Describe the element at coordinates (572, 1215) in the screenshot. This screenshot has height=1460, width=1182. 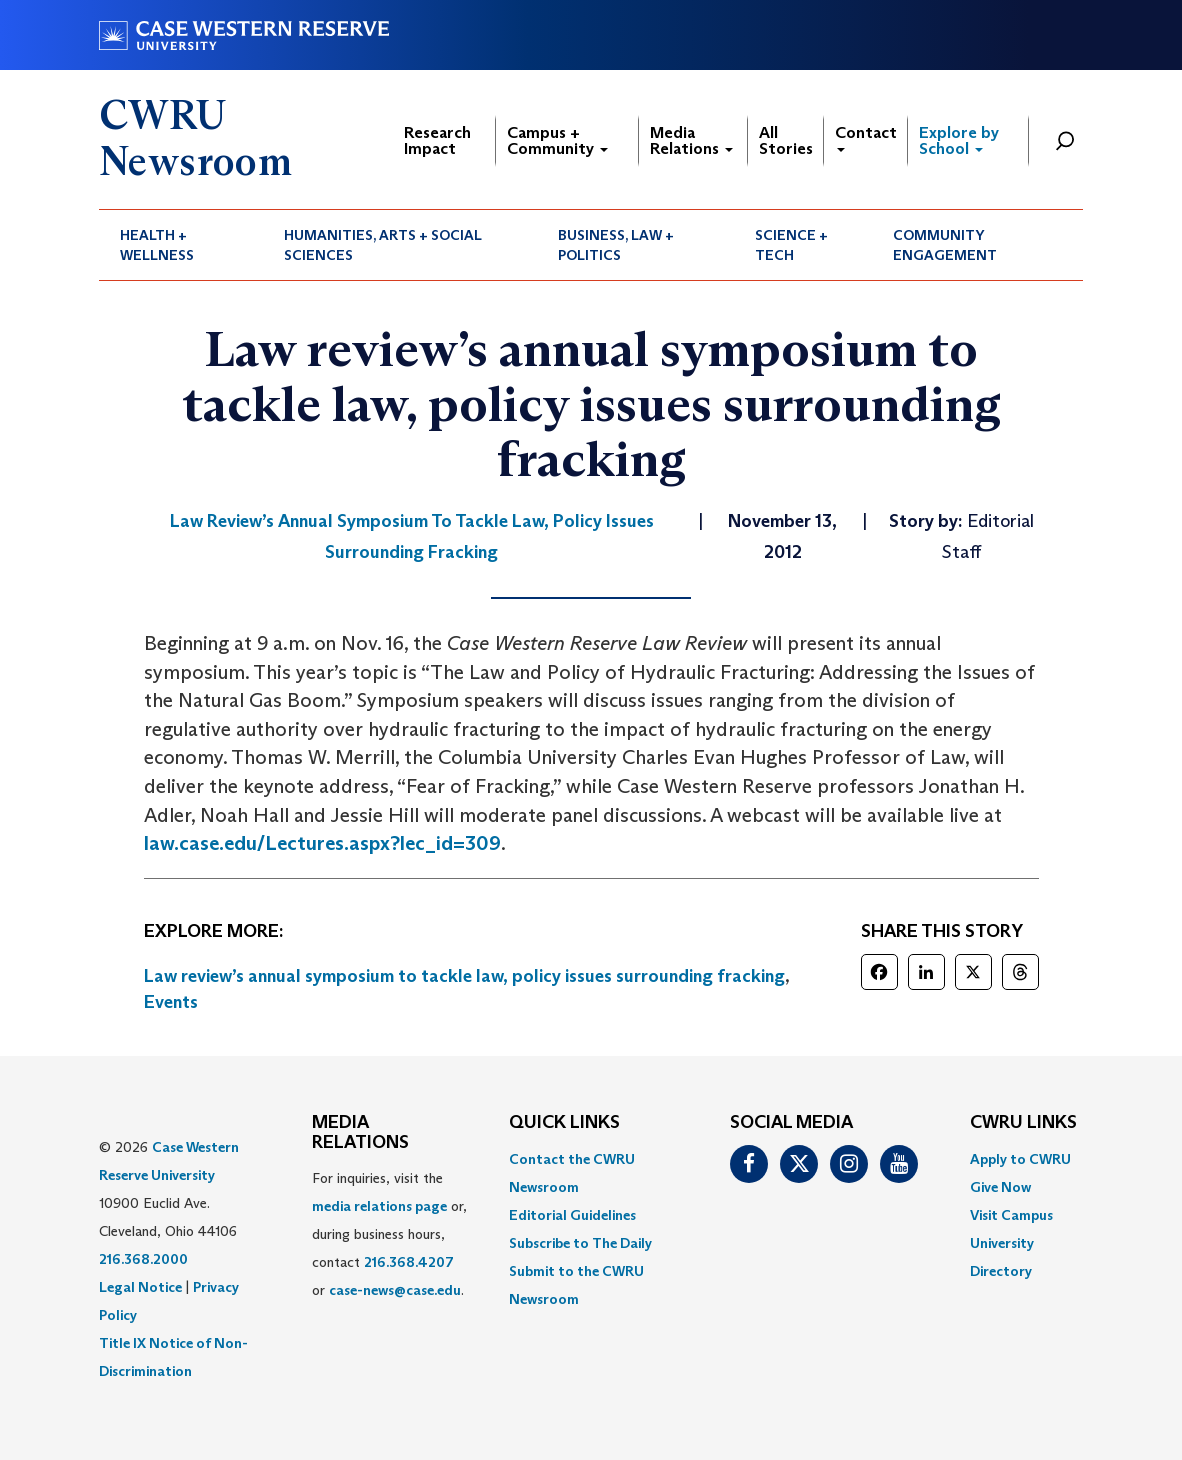
I see `Editorial Guidelines` at that location.